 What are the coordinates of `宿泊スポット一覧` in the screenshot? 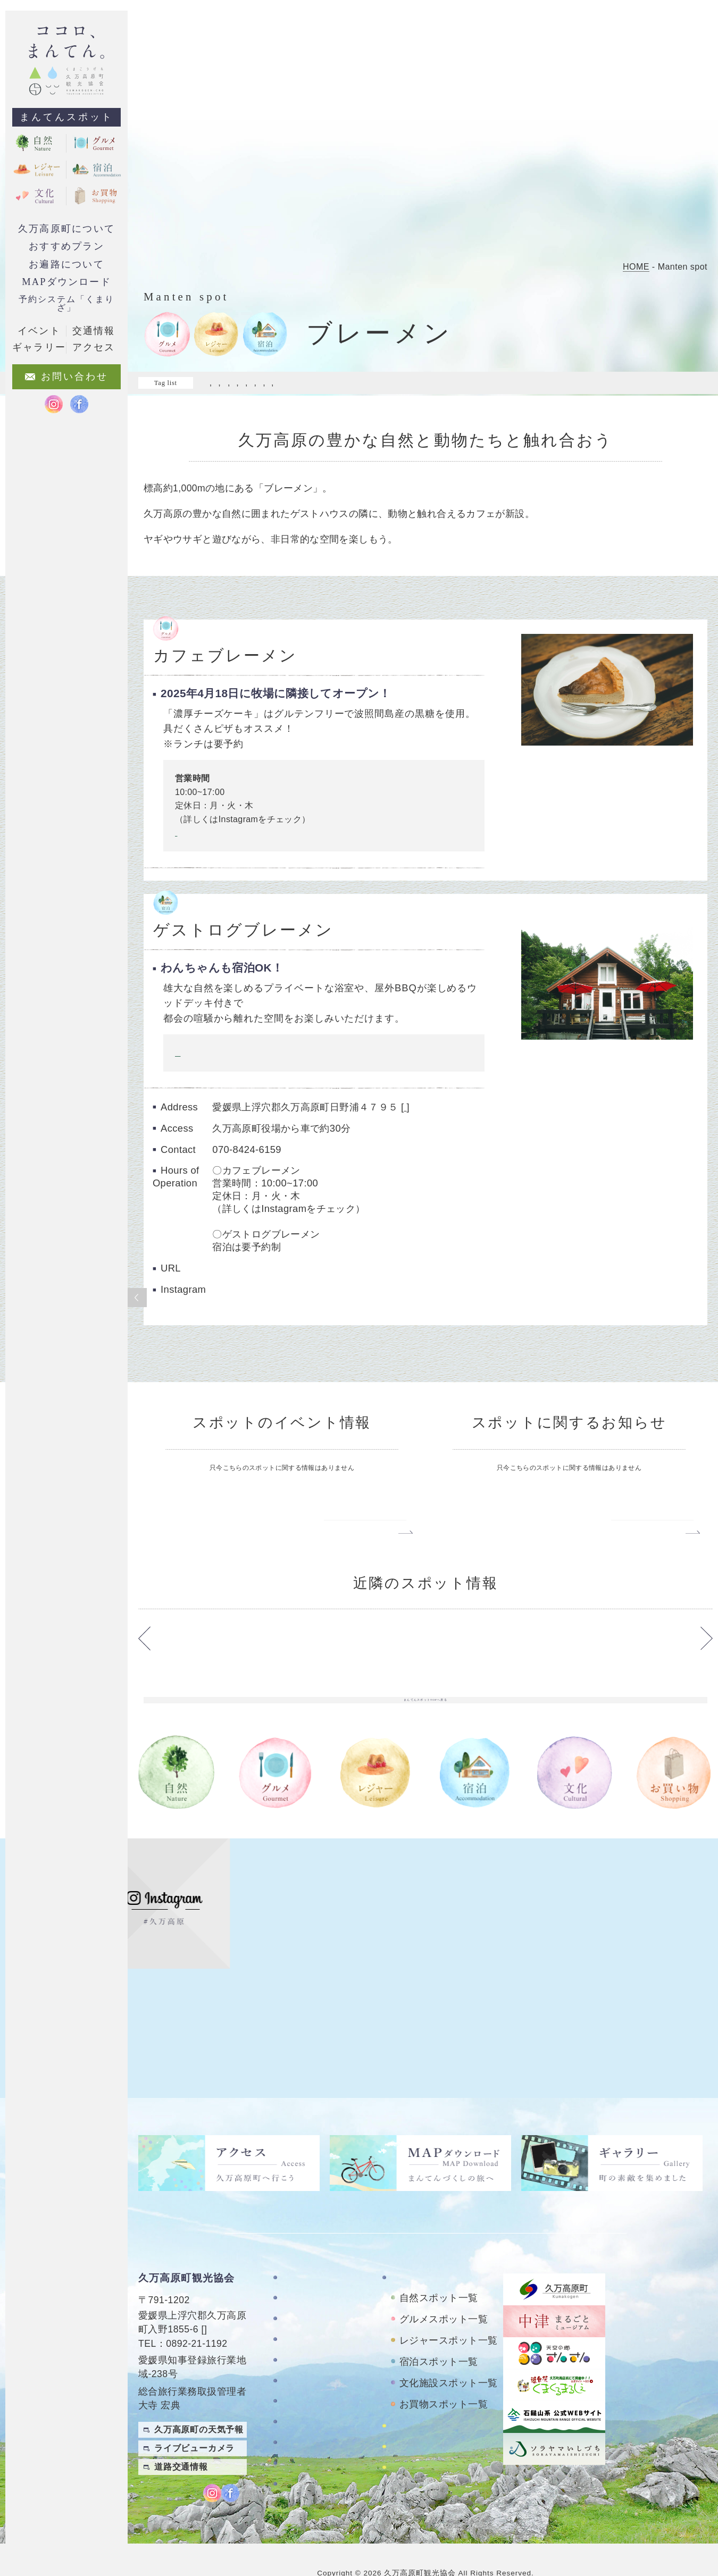 It's located at (438, 2335).